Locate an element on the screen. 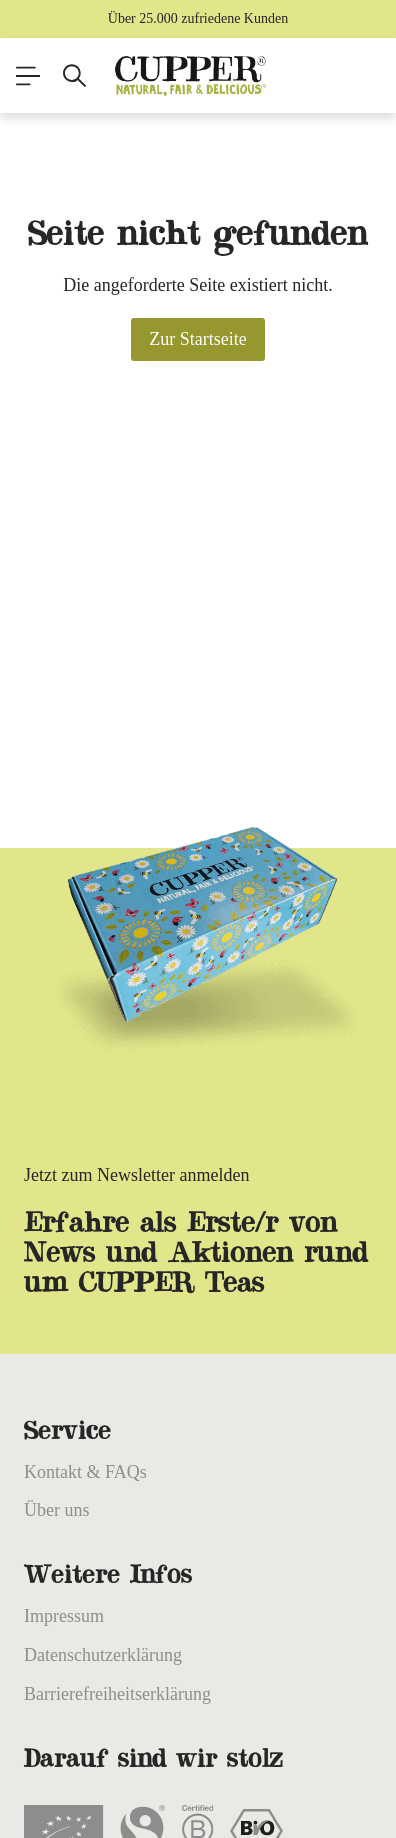 Image resolution: width=396 pixels, height=1838 pixels. Datenschutzerklärung is located at coordinates (103, 1655).